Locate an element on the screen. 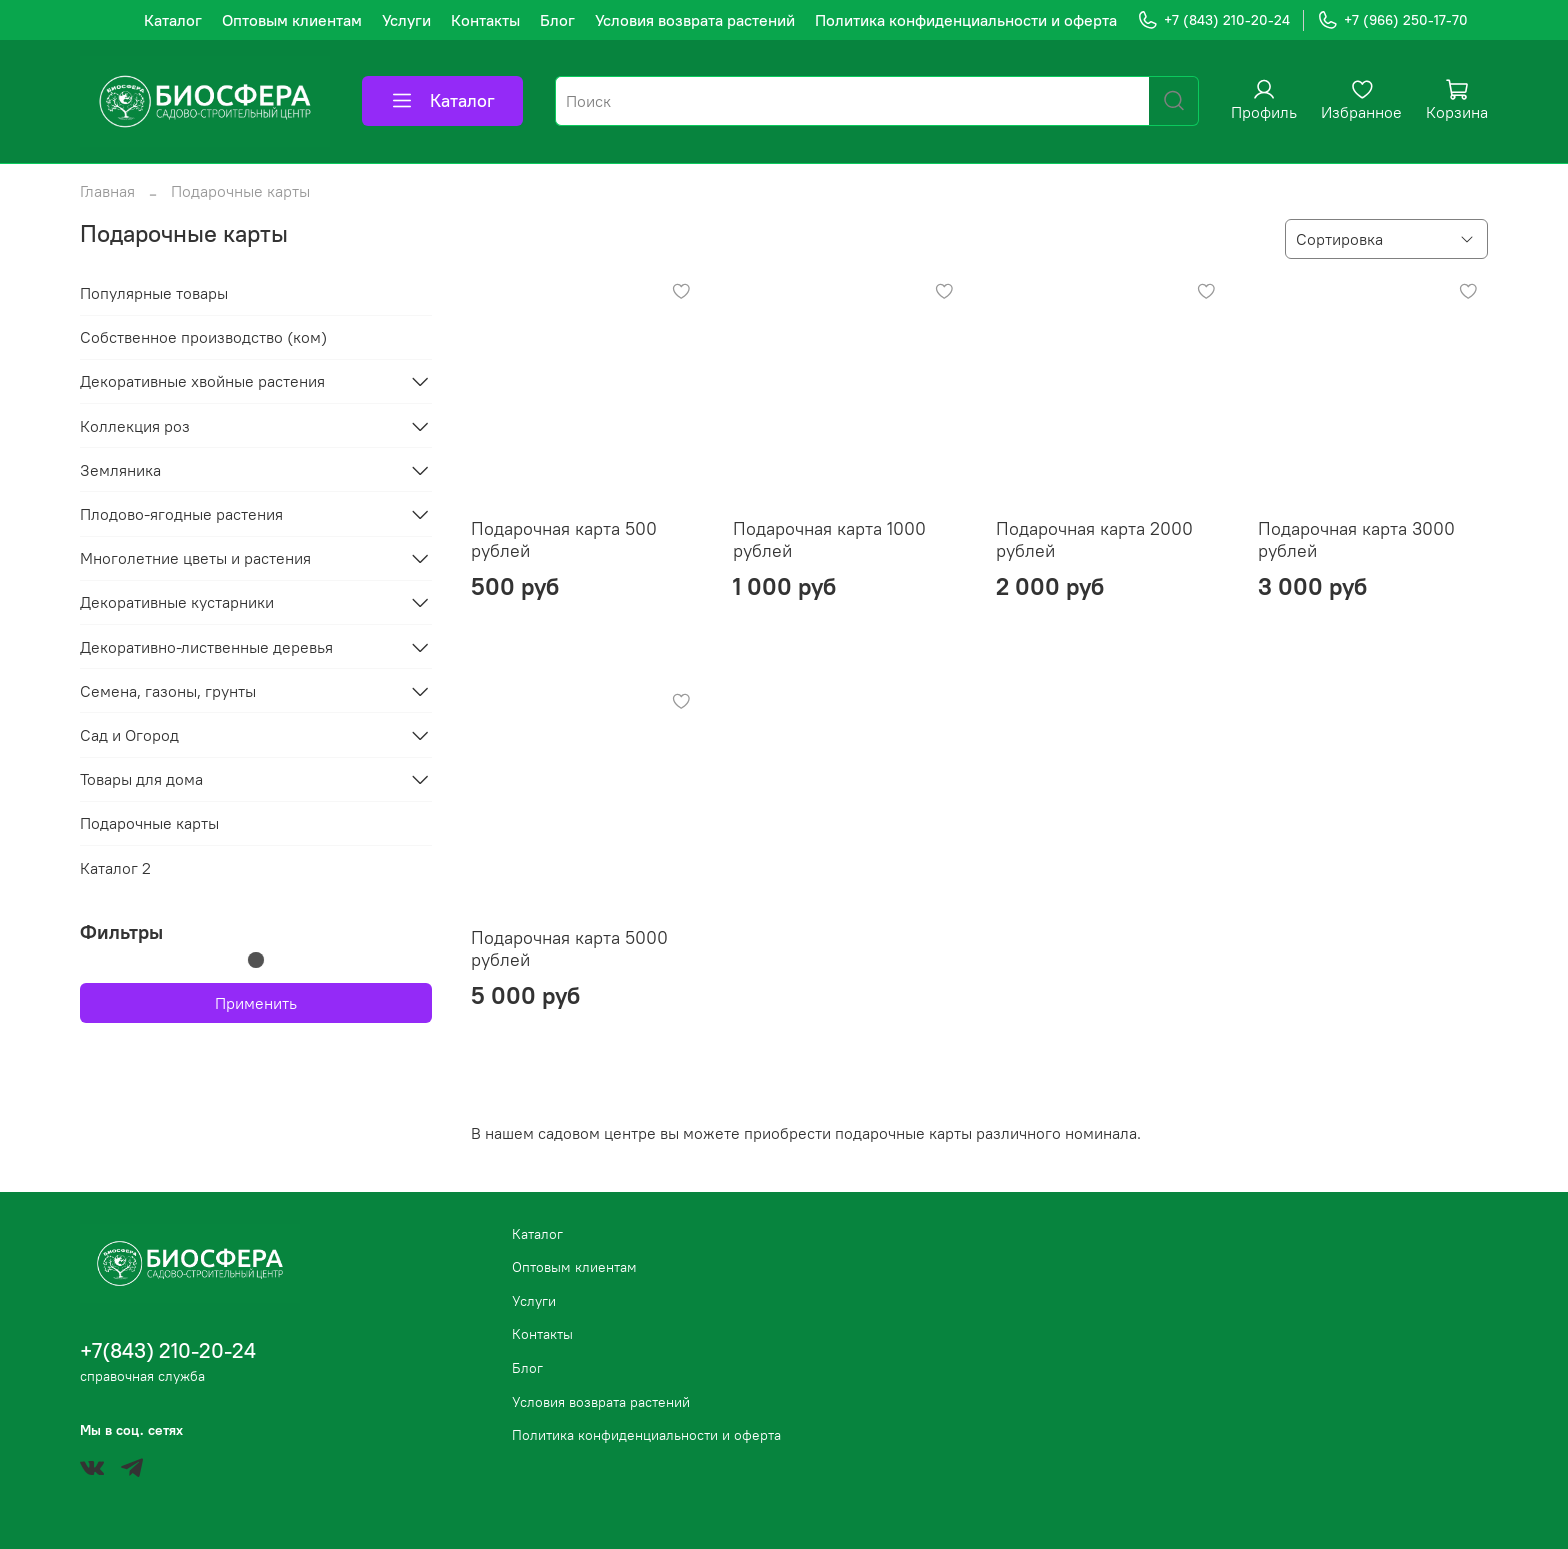 The image size is (1568, 1549). Главная is located at coordinates (107, 191).